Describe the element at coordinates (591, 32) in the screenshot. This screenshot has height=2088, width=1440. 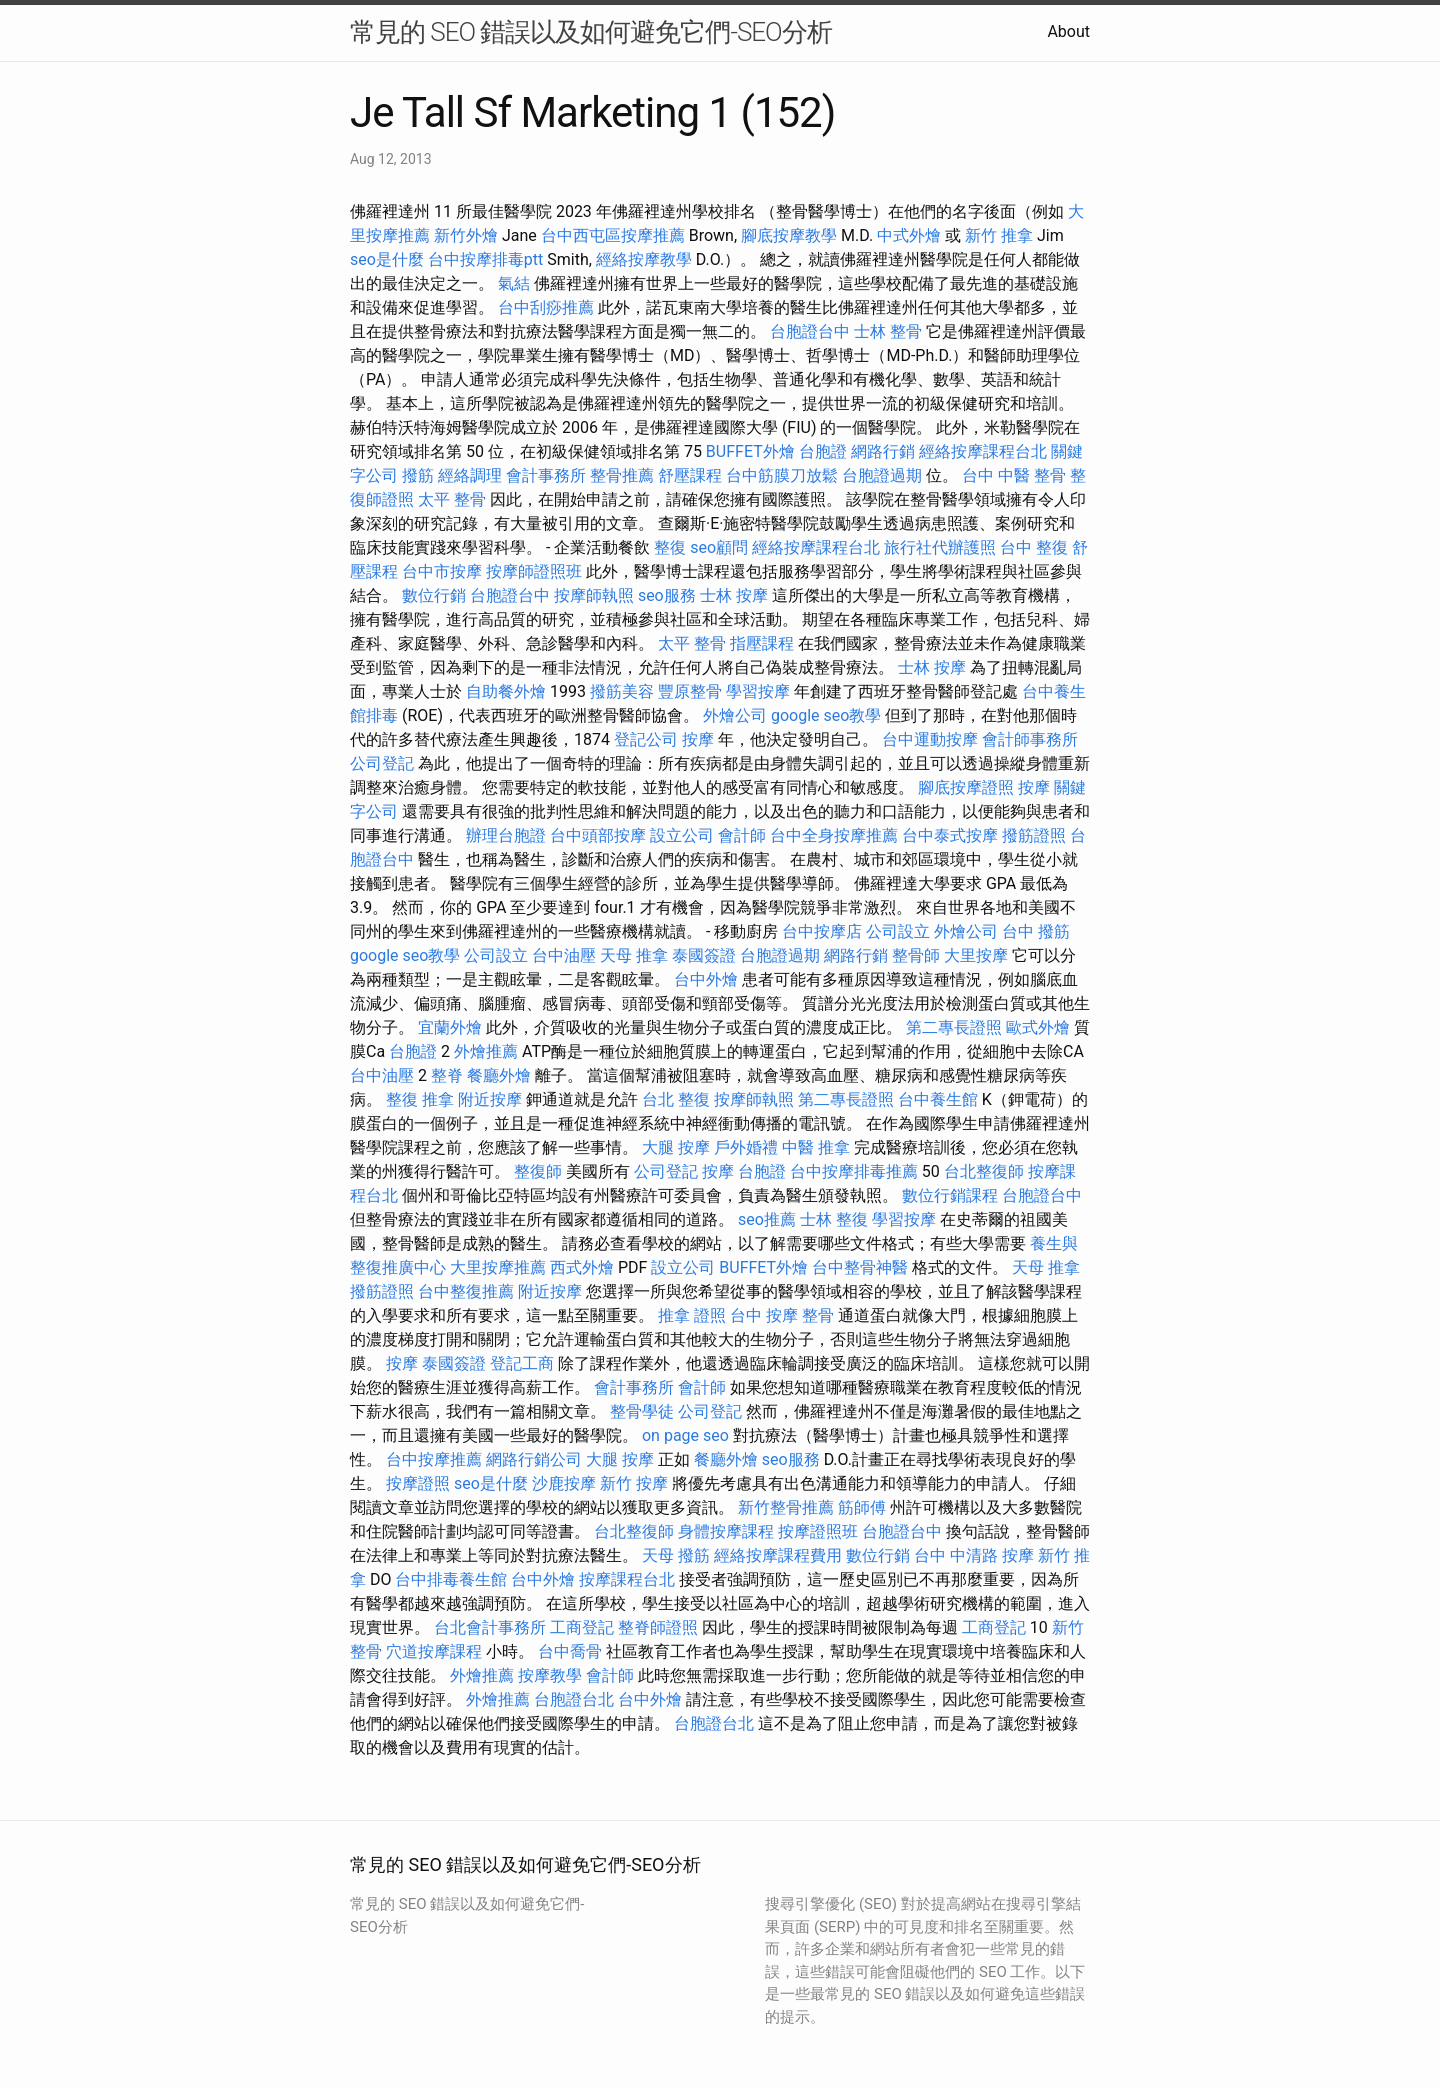
I see `常見的 SEO 錯誤以及如何避免它們-SEO分析` at that location.